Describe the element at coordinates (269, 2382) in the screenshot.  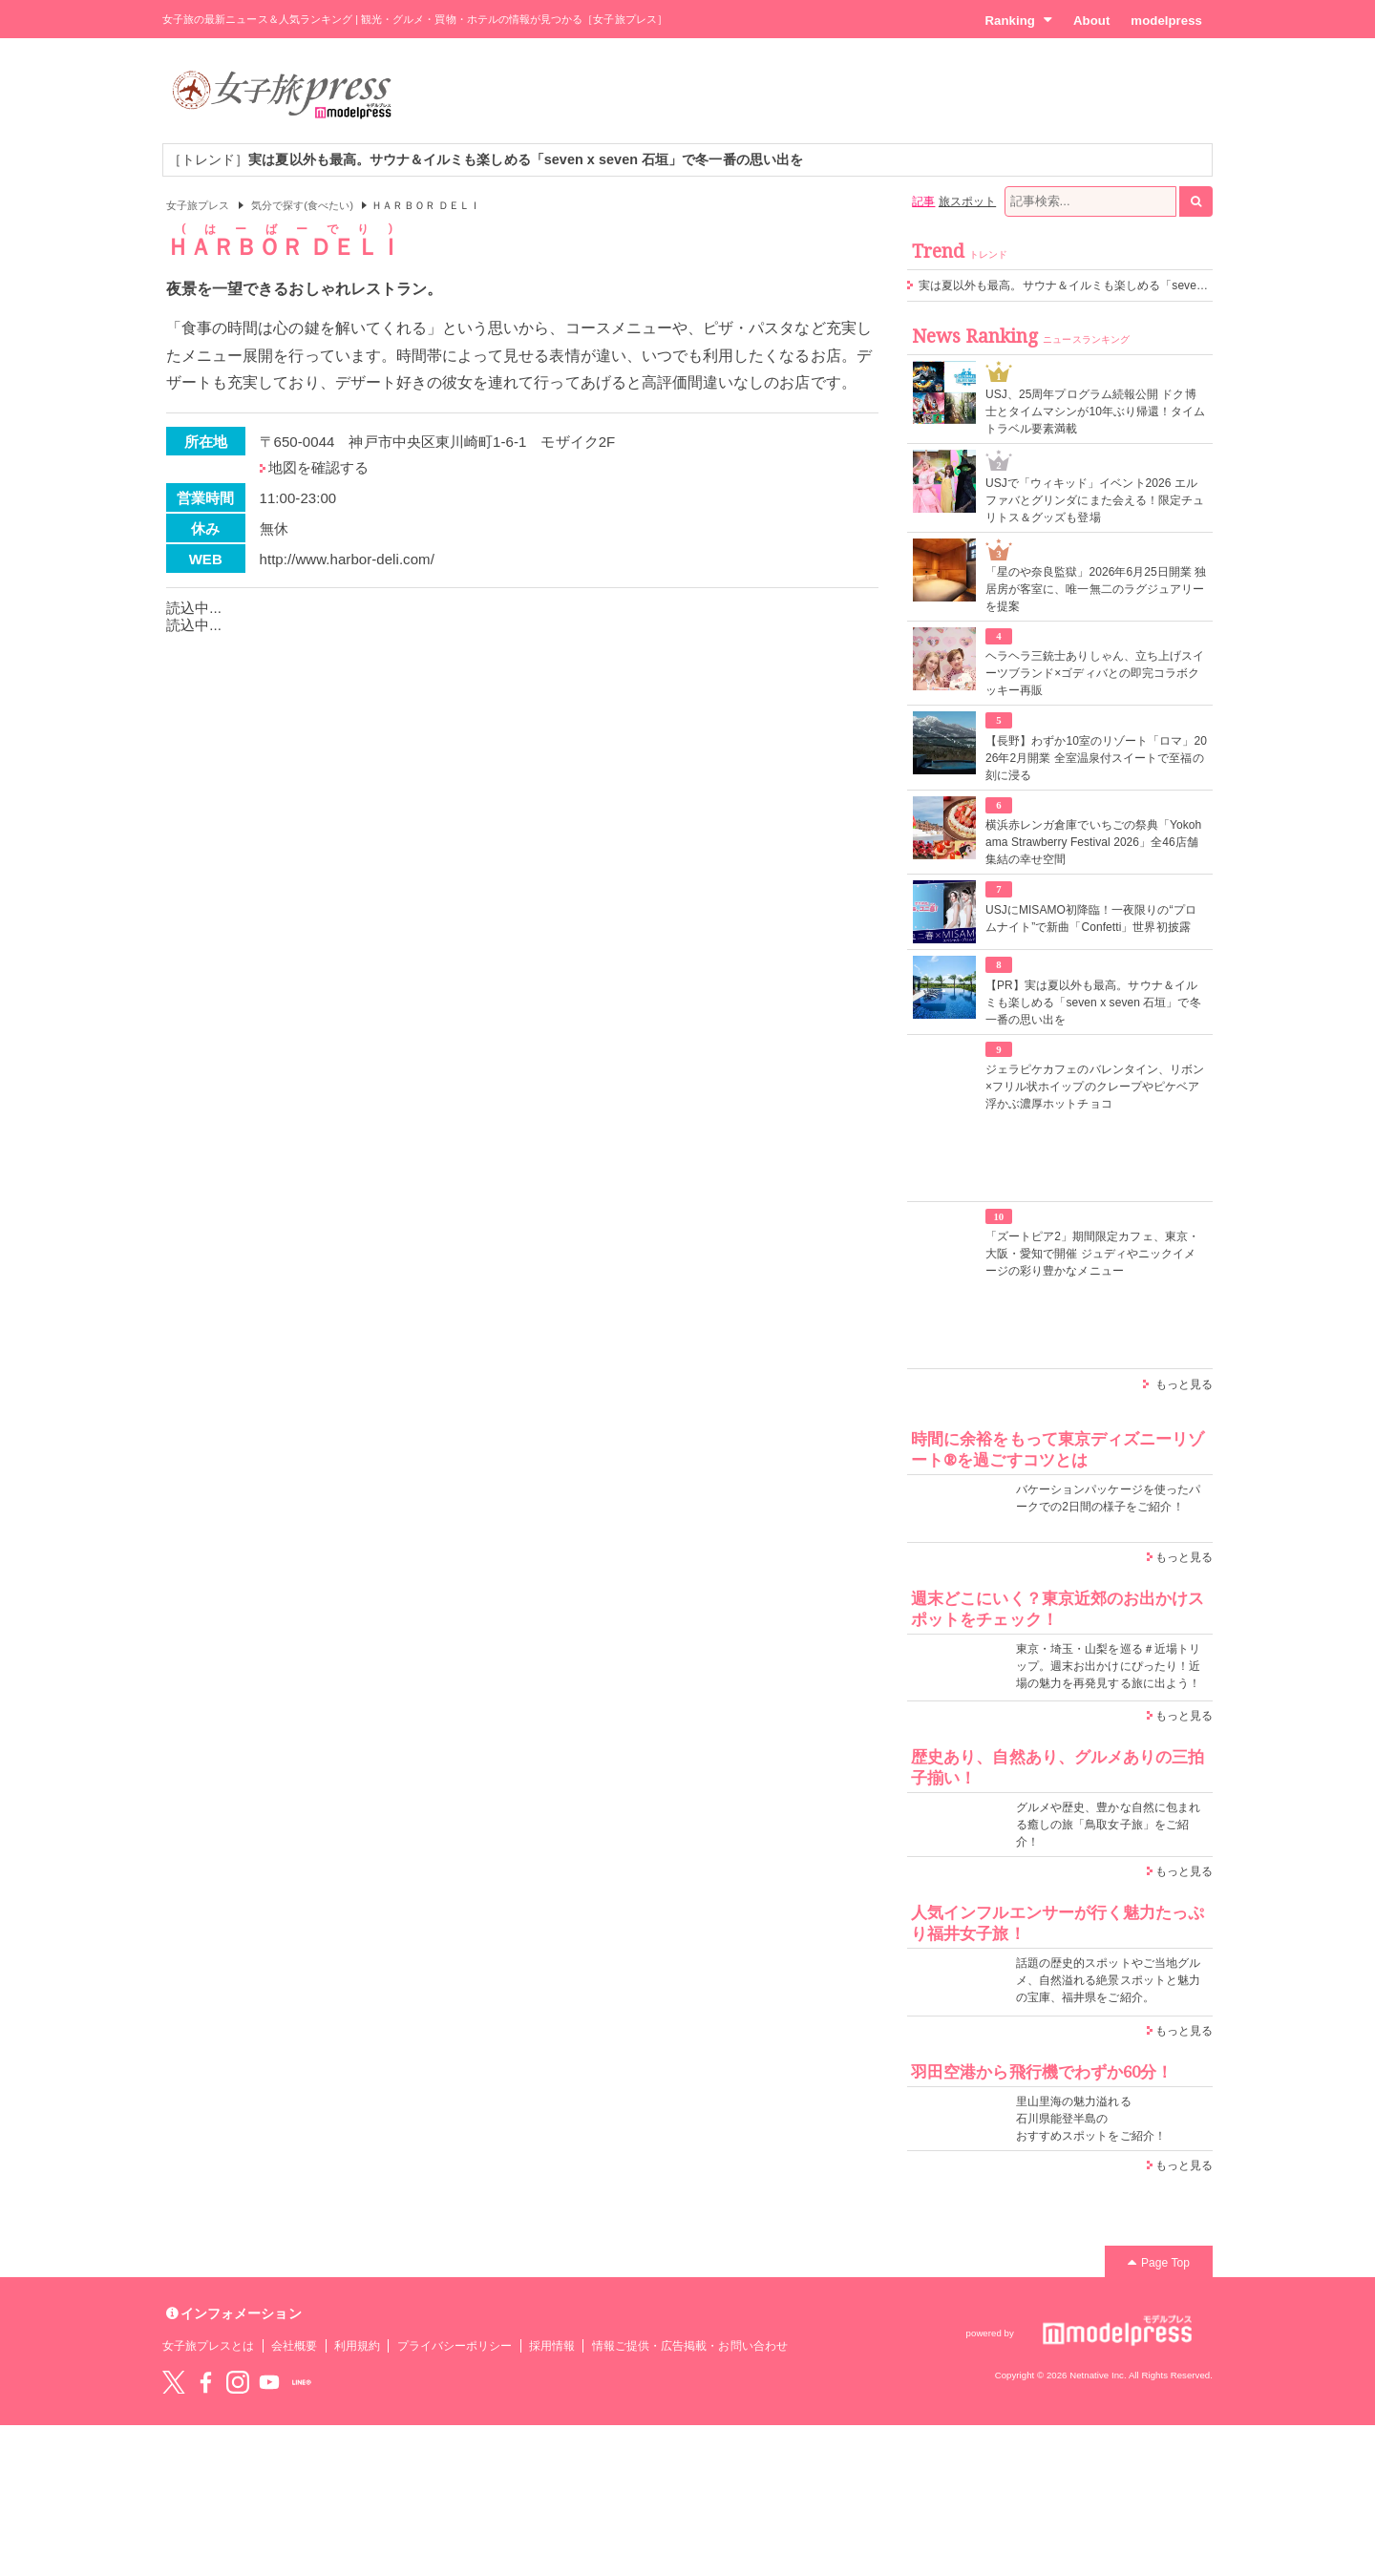
I see `YouTube` at that location.